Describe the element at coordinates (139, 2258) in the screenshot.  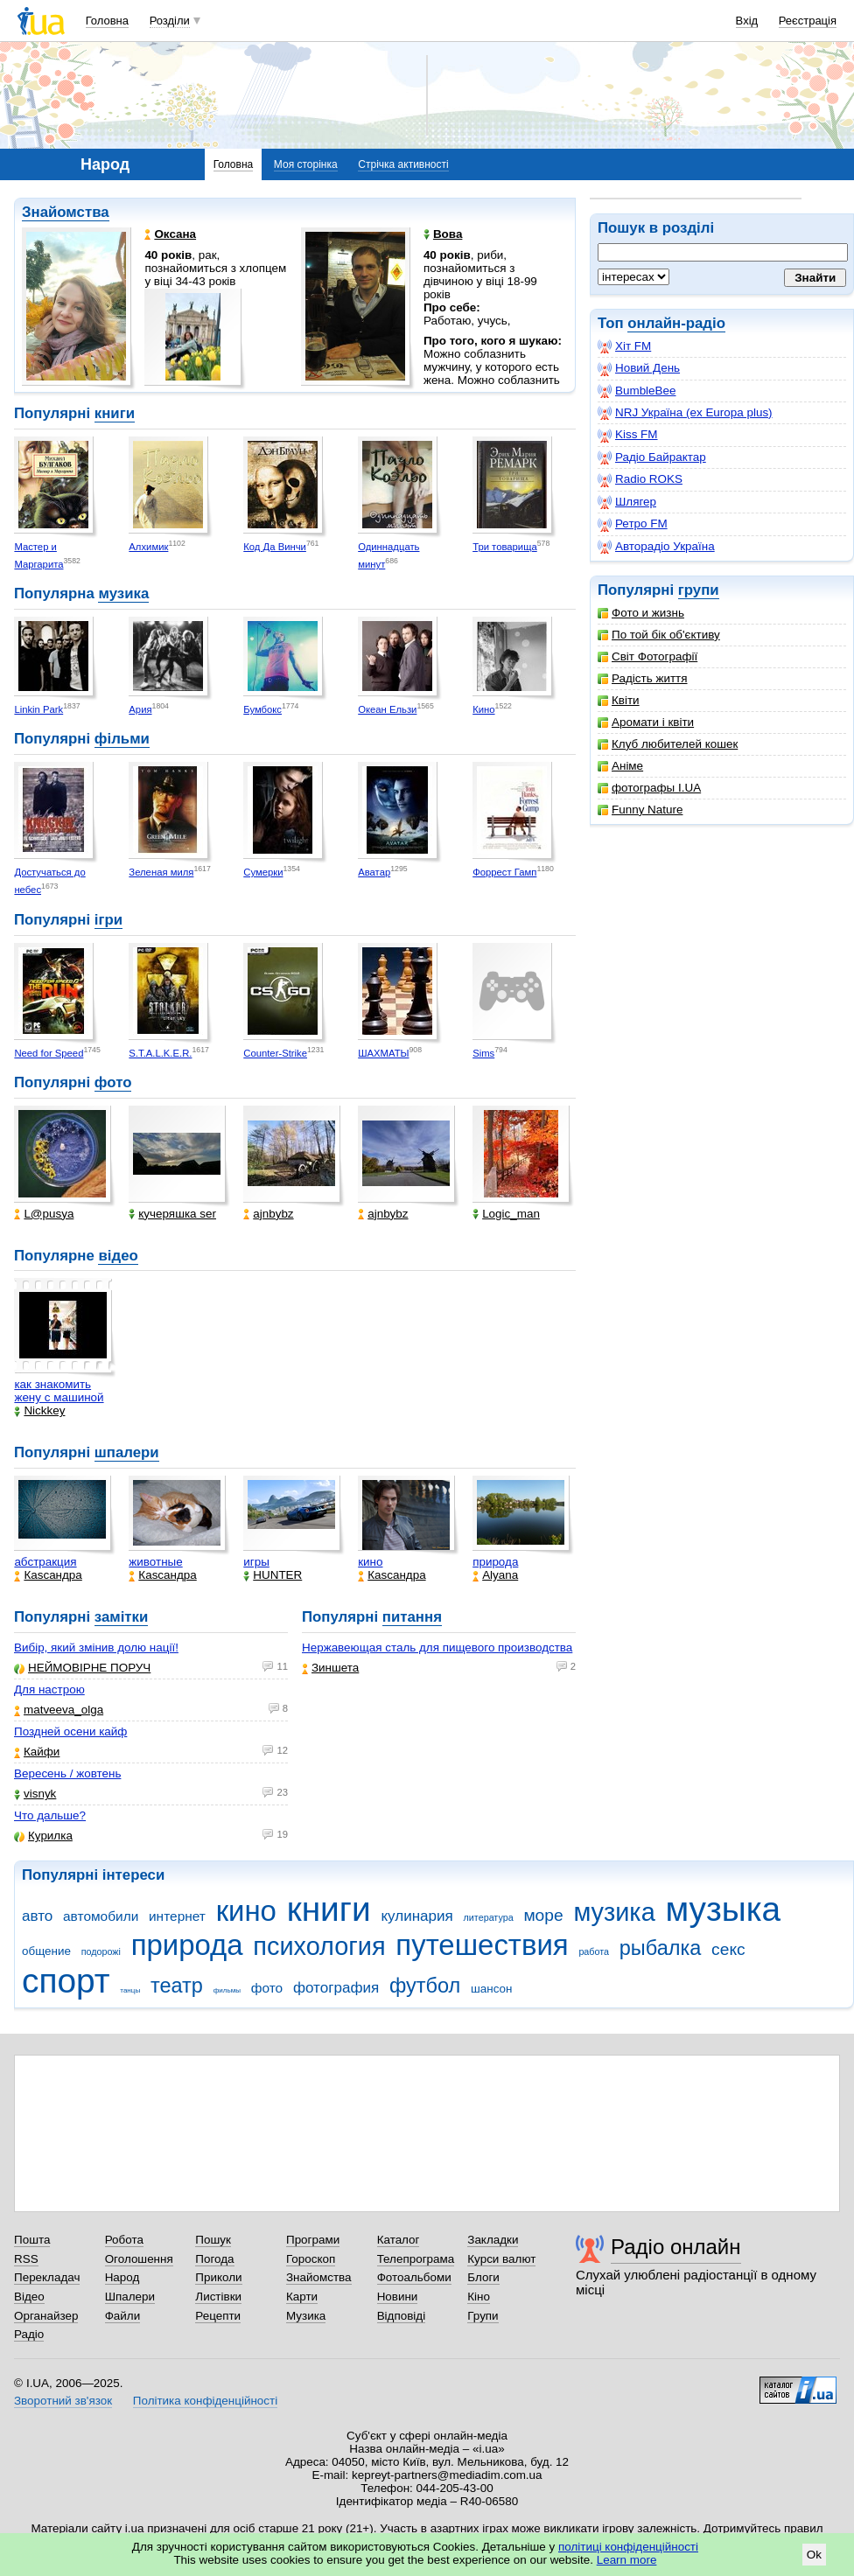
I see `Оголошення` at that location.